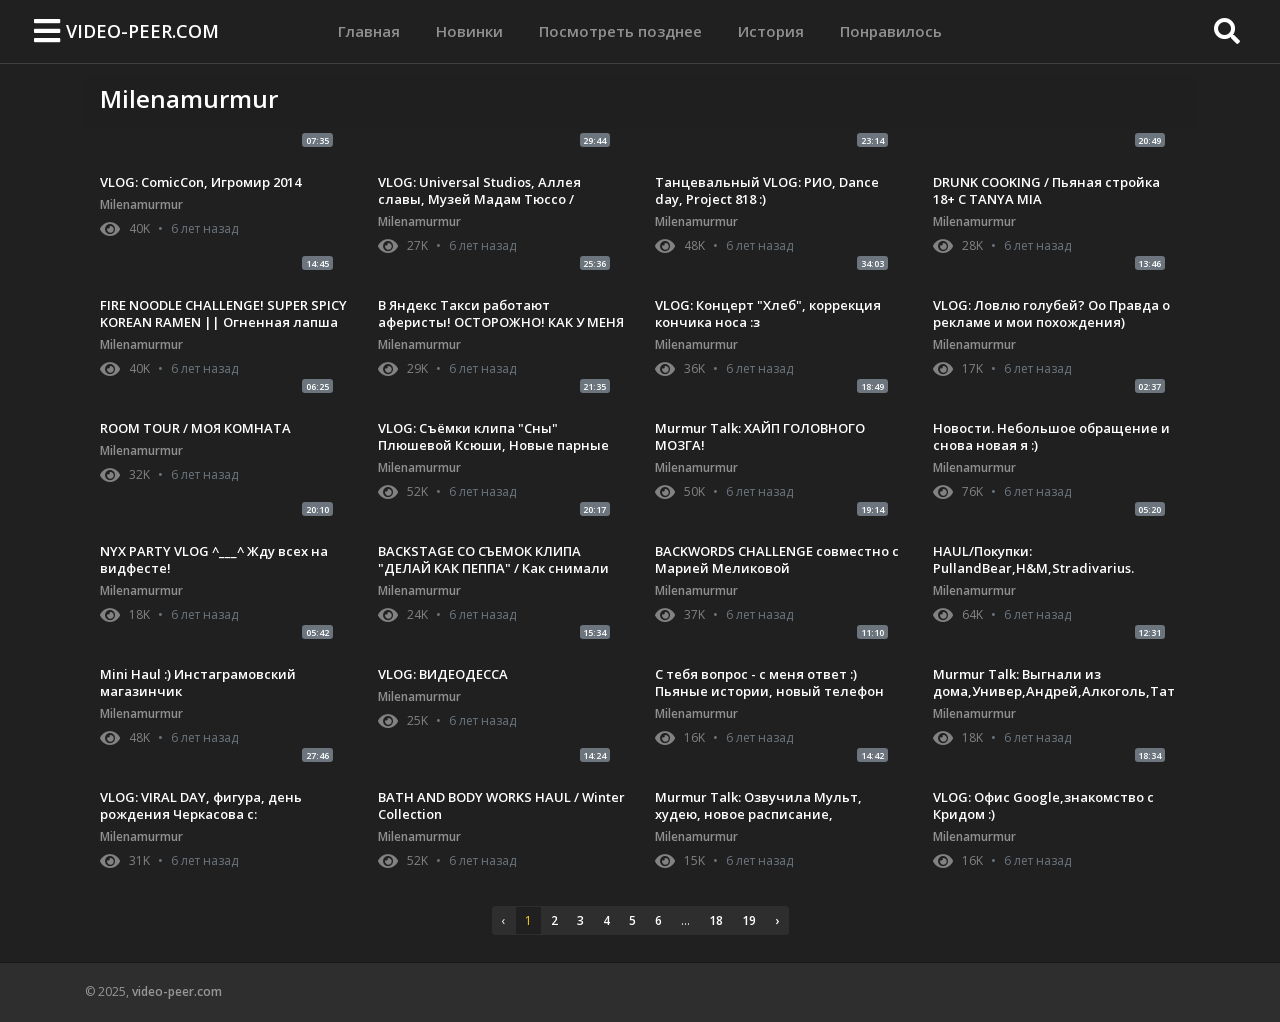  What do you see at coordinates (760, 436) in the screenshot?
I see `Murmur Talk: ХАЙП ГОЛОВНОГО МОЗГА!` at bounding box center [760, 436].